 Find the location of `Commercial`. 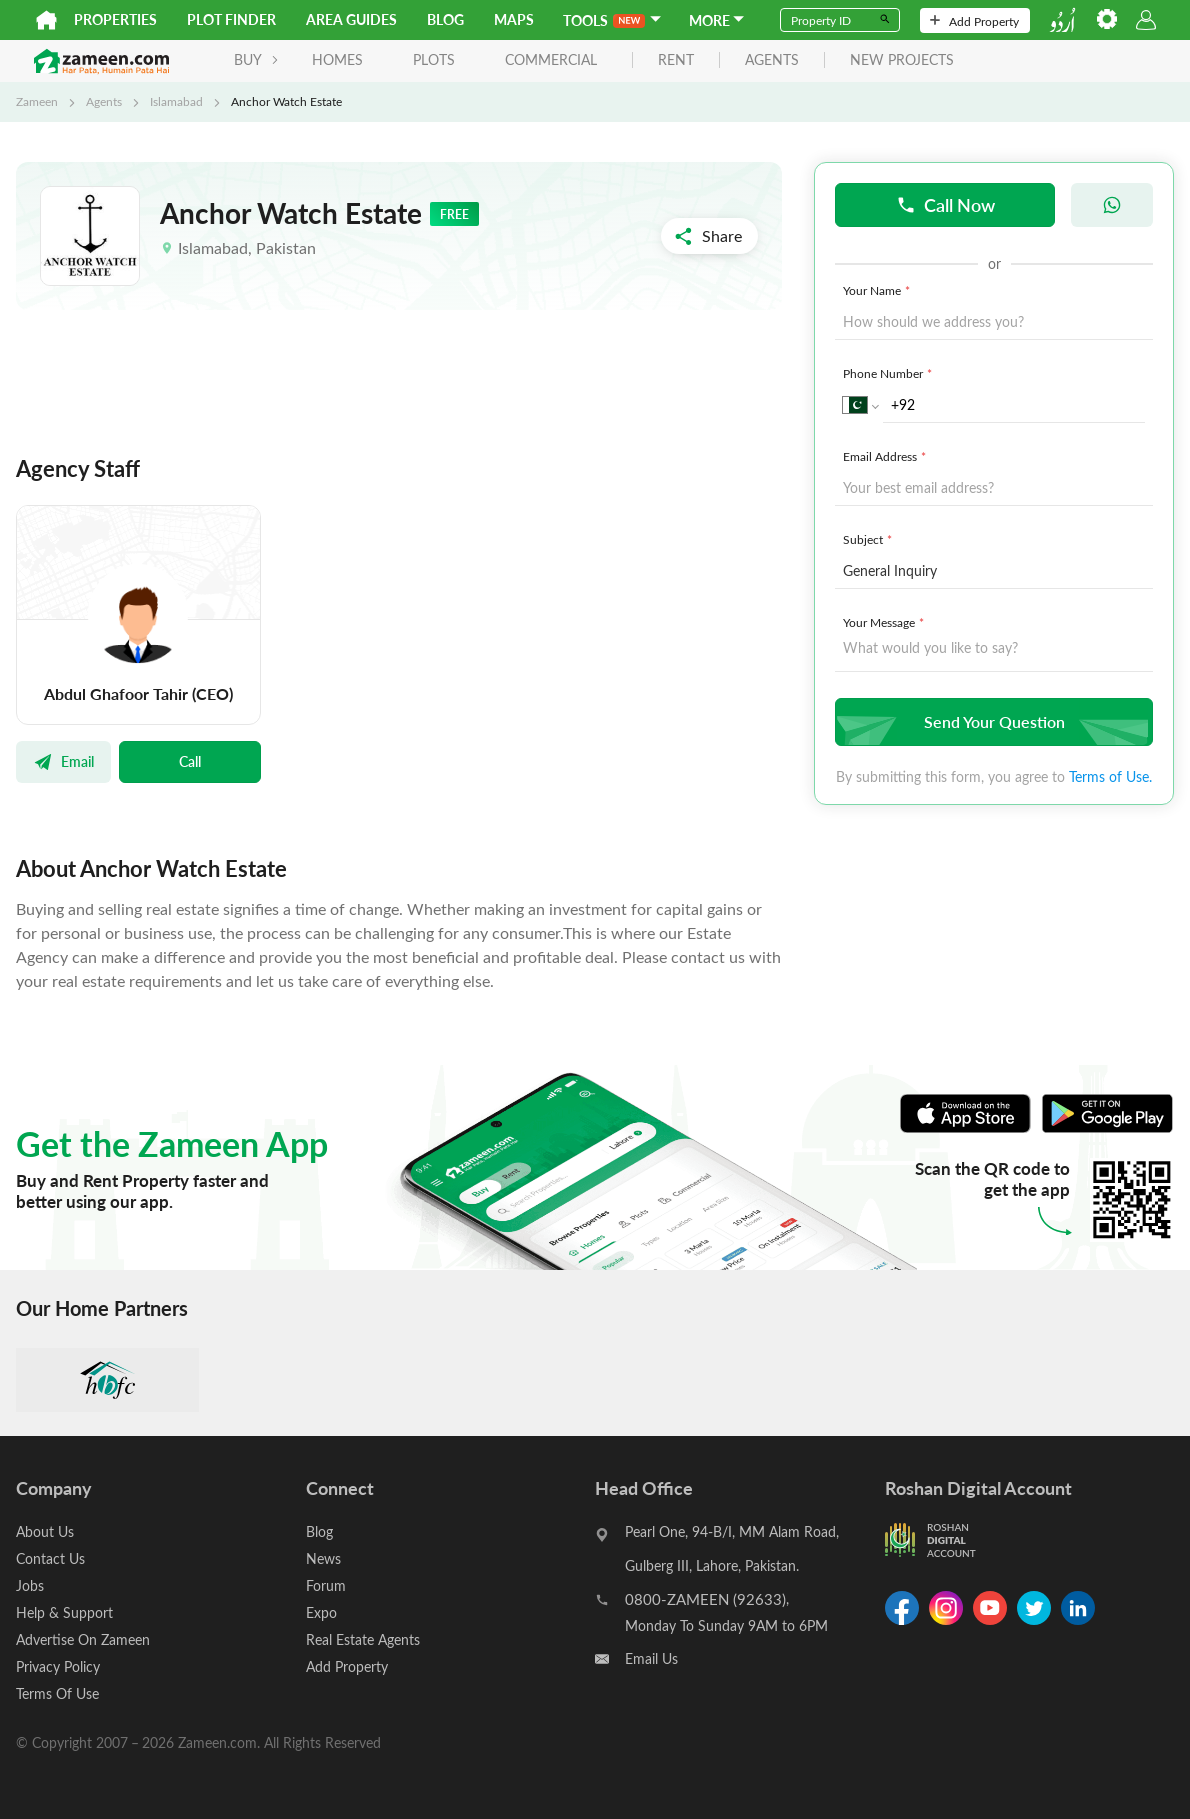

Commercial is located at coordinates (551, 59).